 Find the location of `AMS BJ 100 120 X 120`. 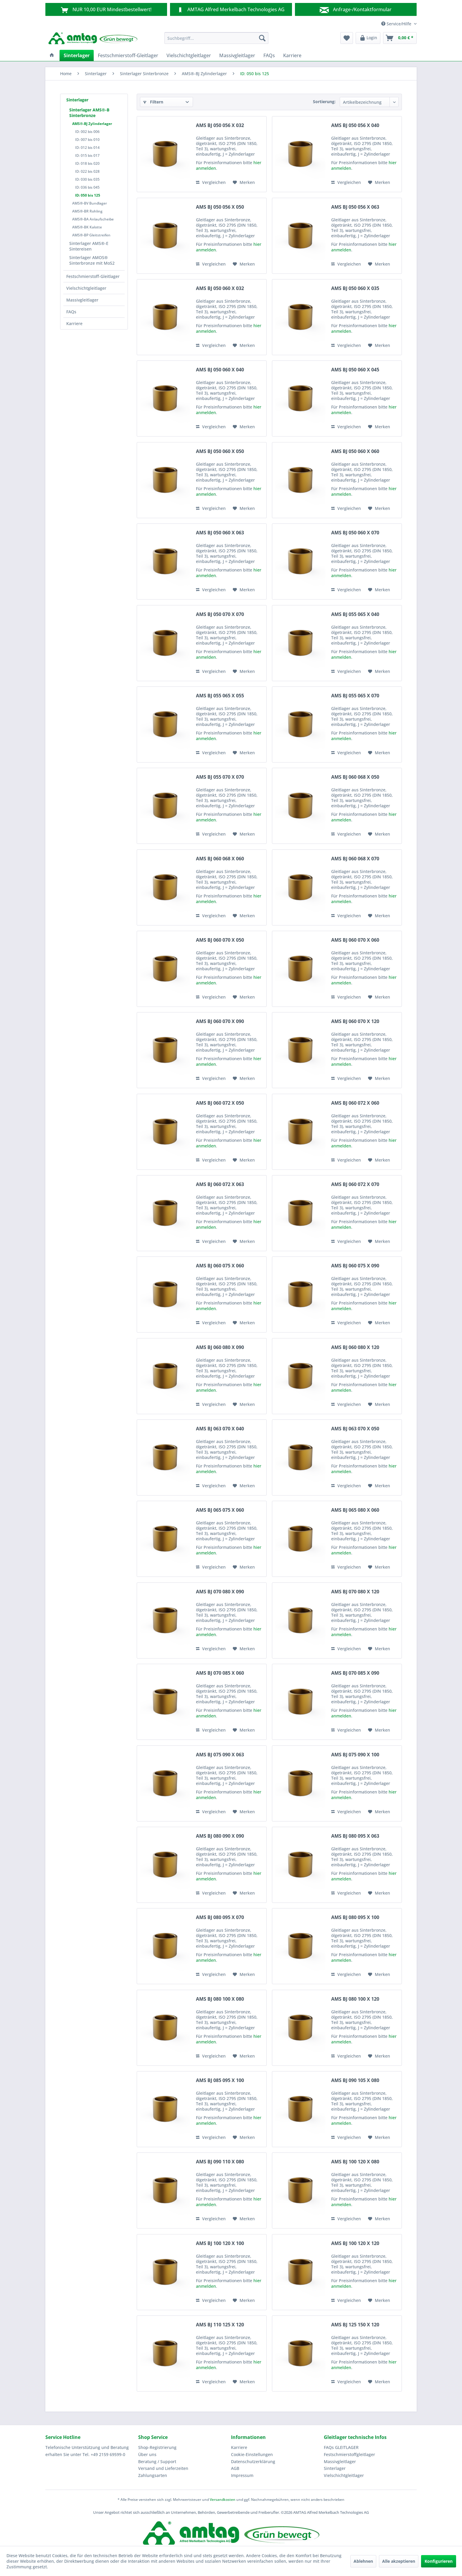

AMS BJ 100 120 X 120 is located at coordinates (355, 2243).